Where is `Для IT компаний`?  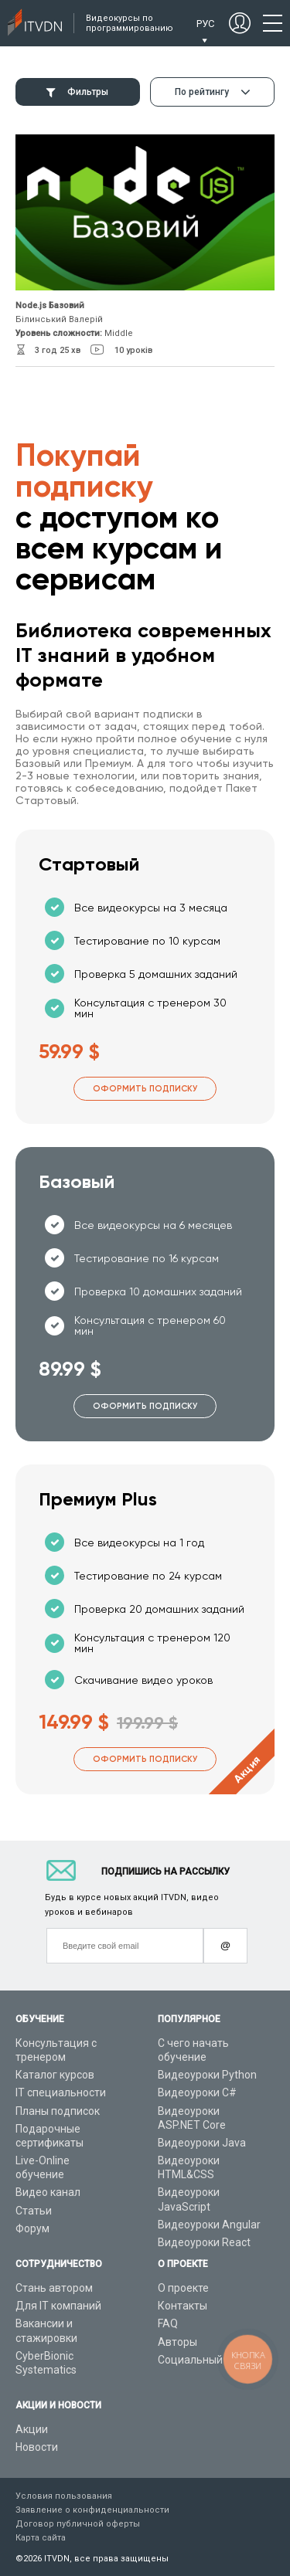 Для IT компаний is located at coordinates (58, 2305).